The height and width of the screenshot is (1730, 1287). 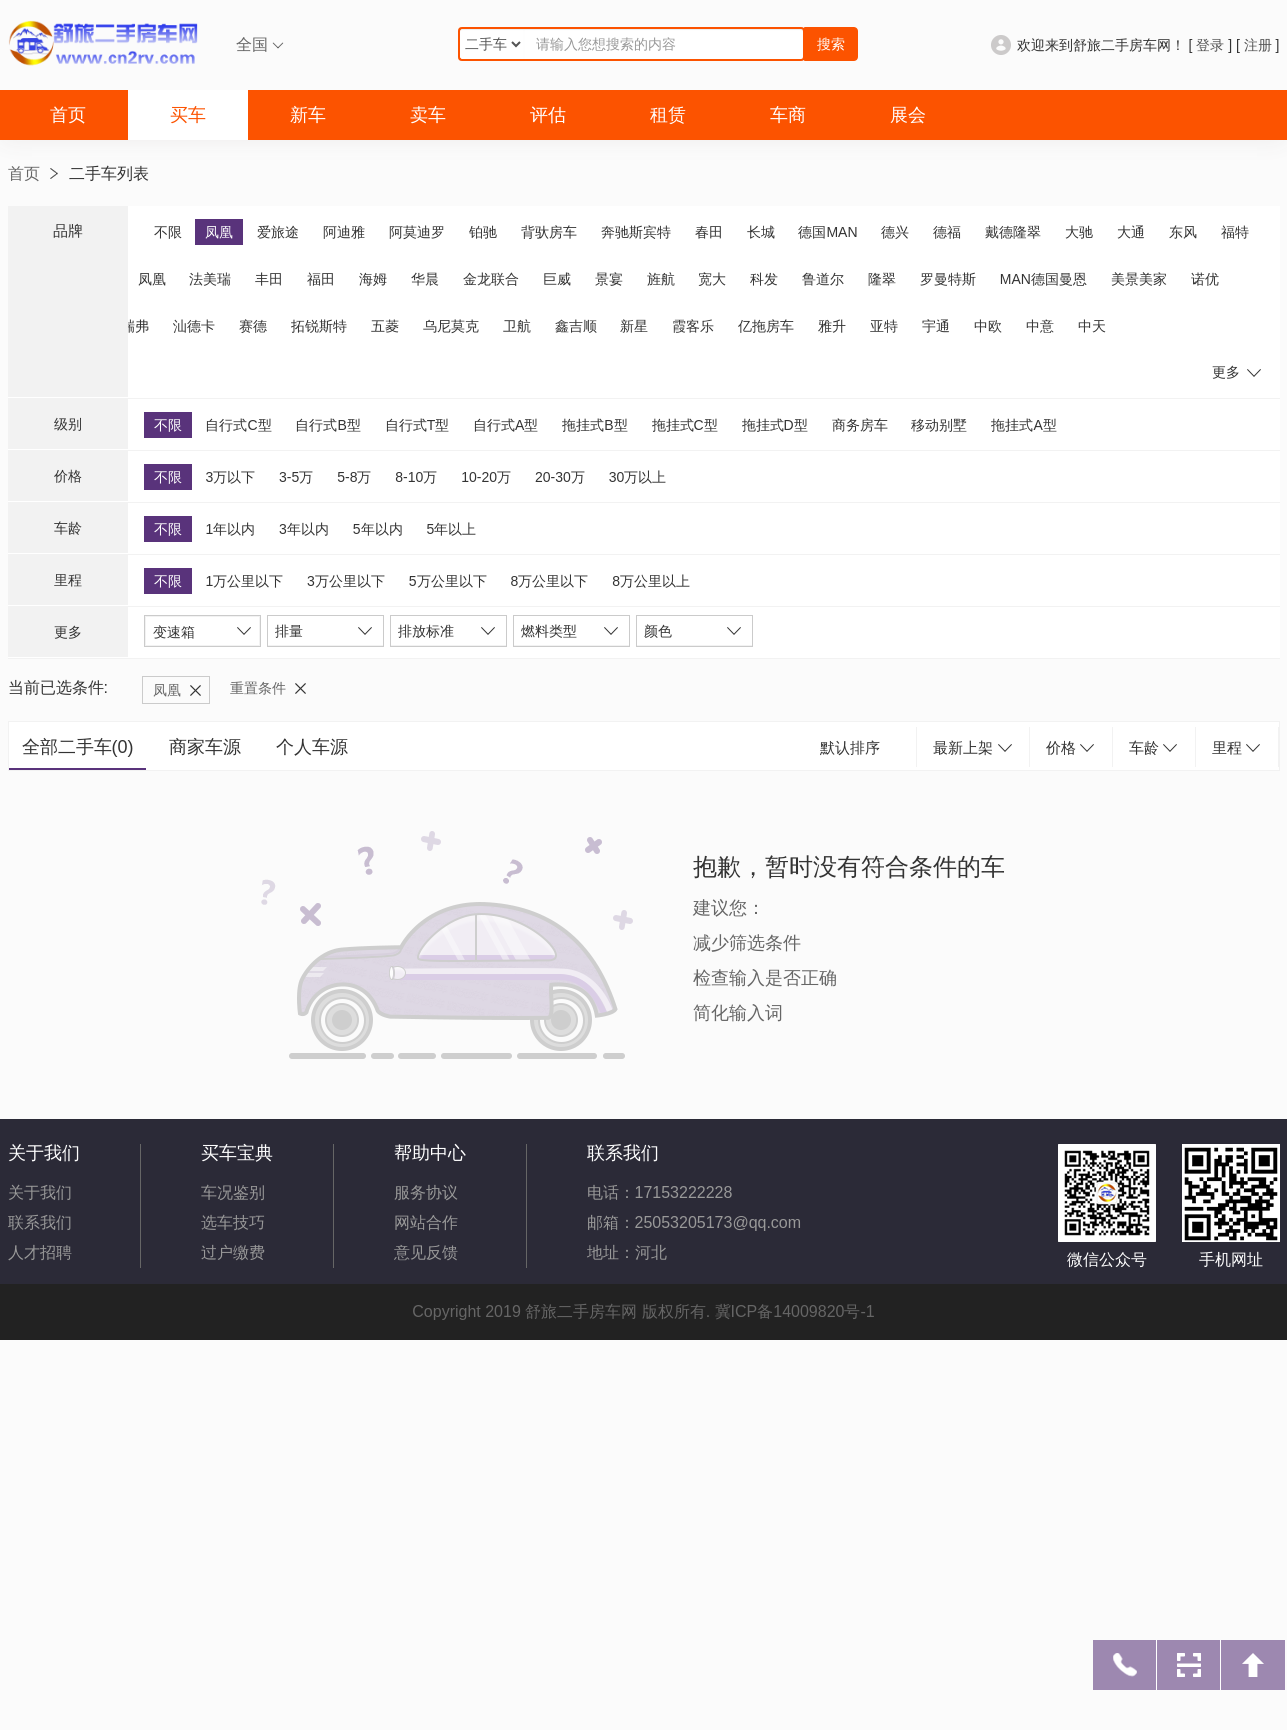 What do you see at coordinates (788, 115) in the screenshot?
I see `车商` at bounding box center [788, 115].